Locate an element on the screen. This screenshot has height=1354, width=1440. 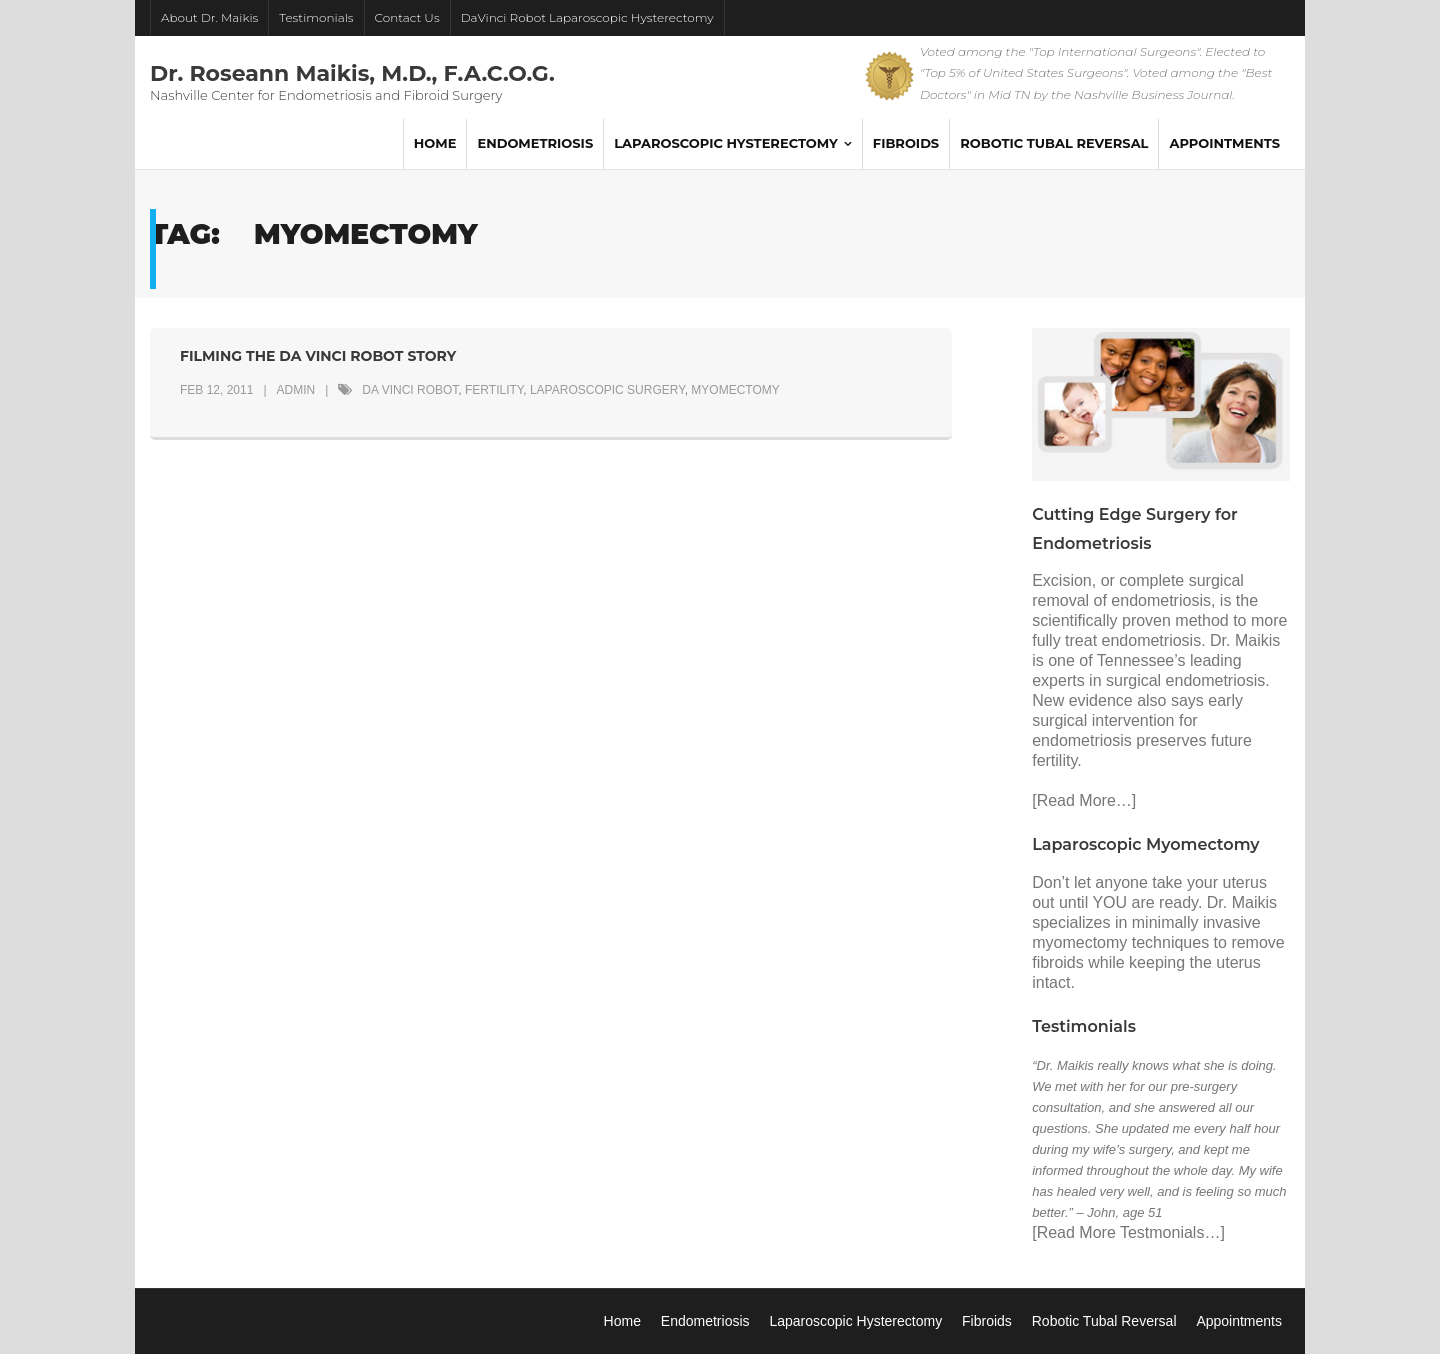
Laparoscopic Hysterectomy is located at coordinates (855, 1321).